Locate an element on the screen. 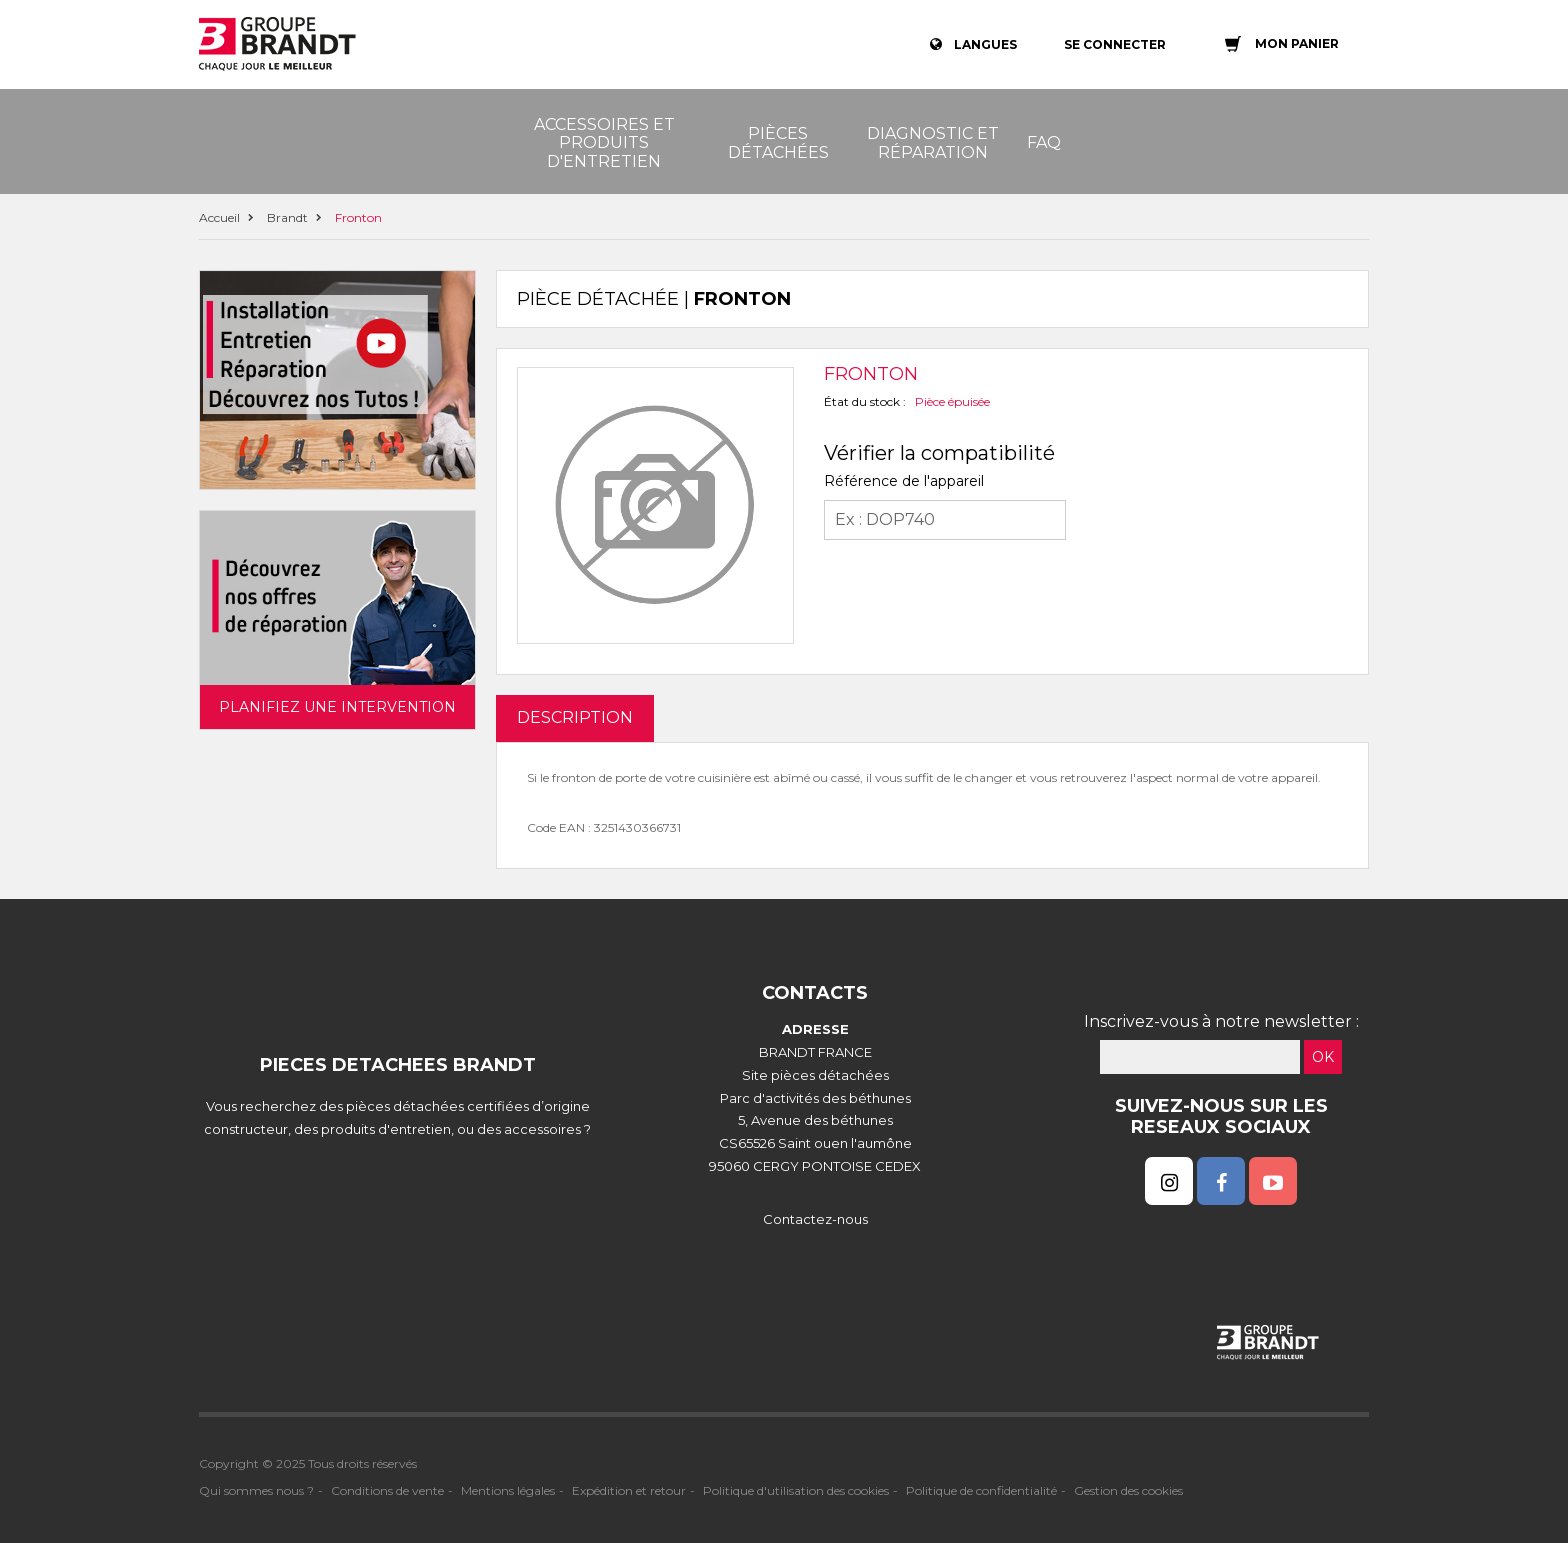 The width and height of the screenshot is (1568, 1543). Conditions de vente is located at coordinates (387, 1490).